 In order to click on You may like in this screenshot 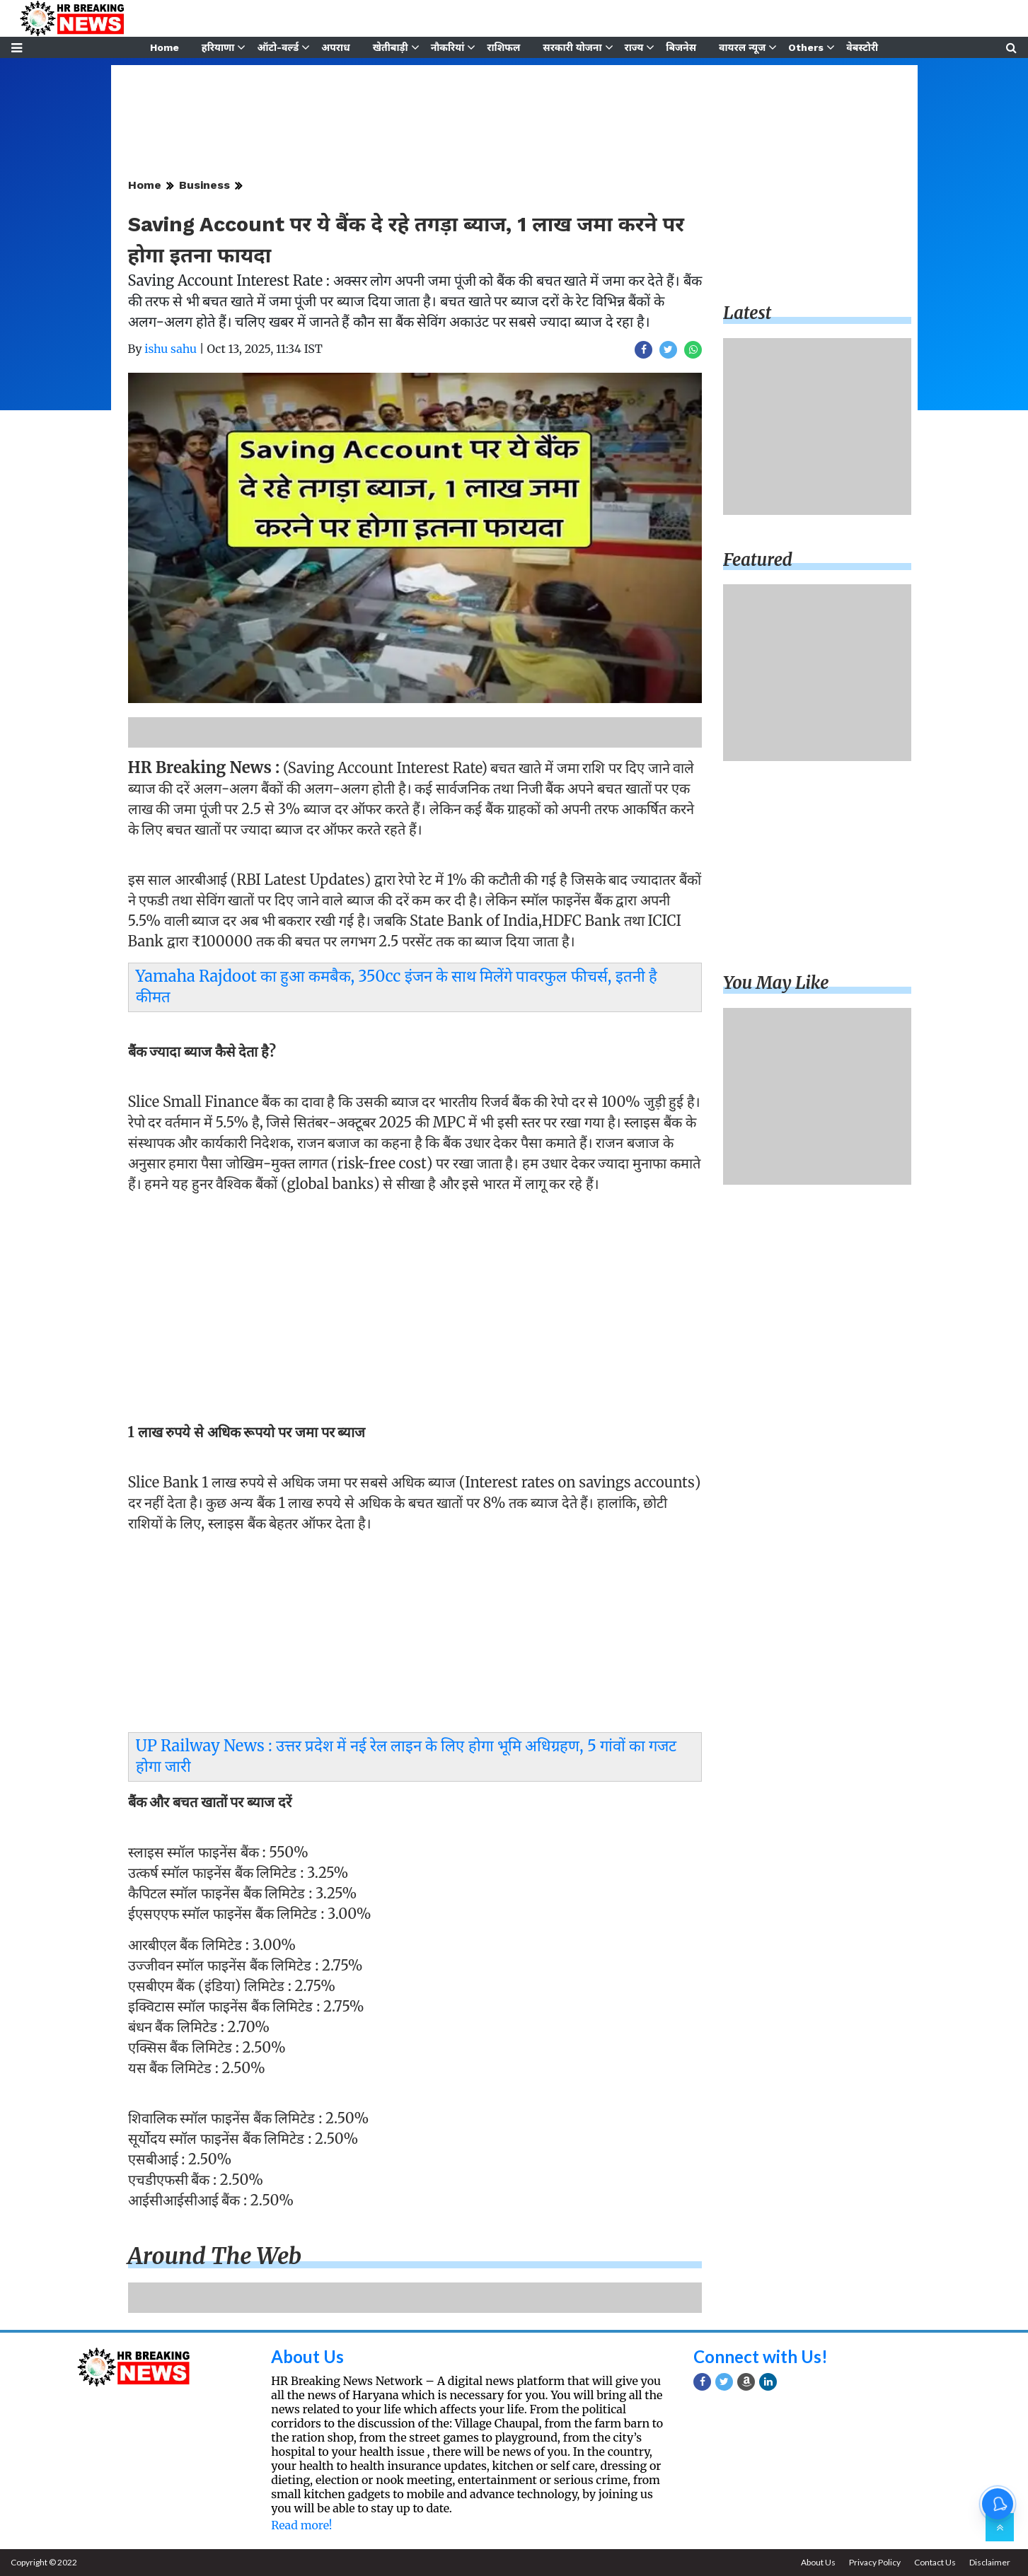, I will do `click(776, 983)`.